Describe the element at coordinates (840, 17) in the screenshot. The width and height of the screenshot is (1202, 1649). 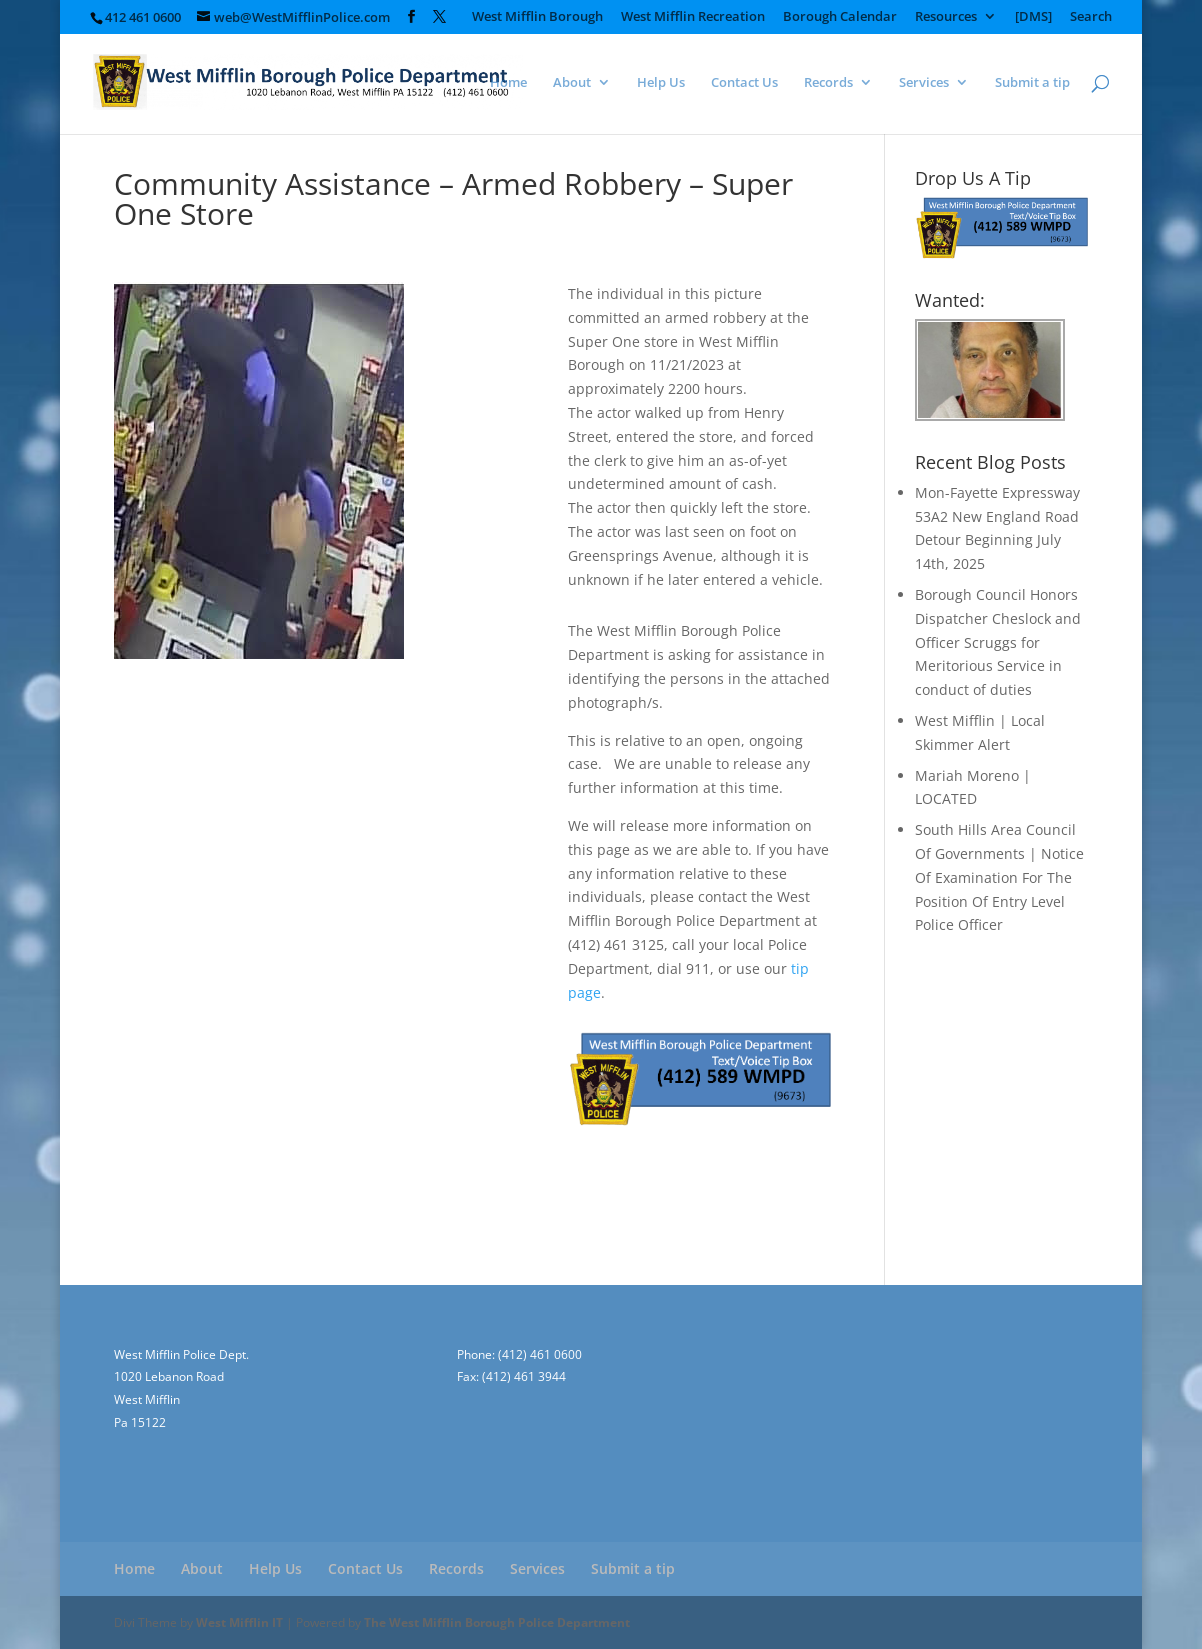
I see `Borough Calendar` at that location.